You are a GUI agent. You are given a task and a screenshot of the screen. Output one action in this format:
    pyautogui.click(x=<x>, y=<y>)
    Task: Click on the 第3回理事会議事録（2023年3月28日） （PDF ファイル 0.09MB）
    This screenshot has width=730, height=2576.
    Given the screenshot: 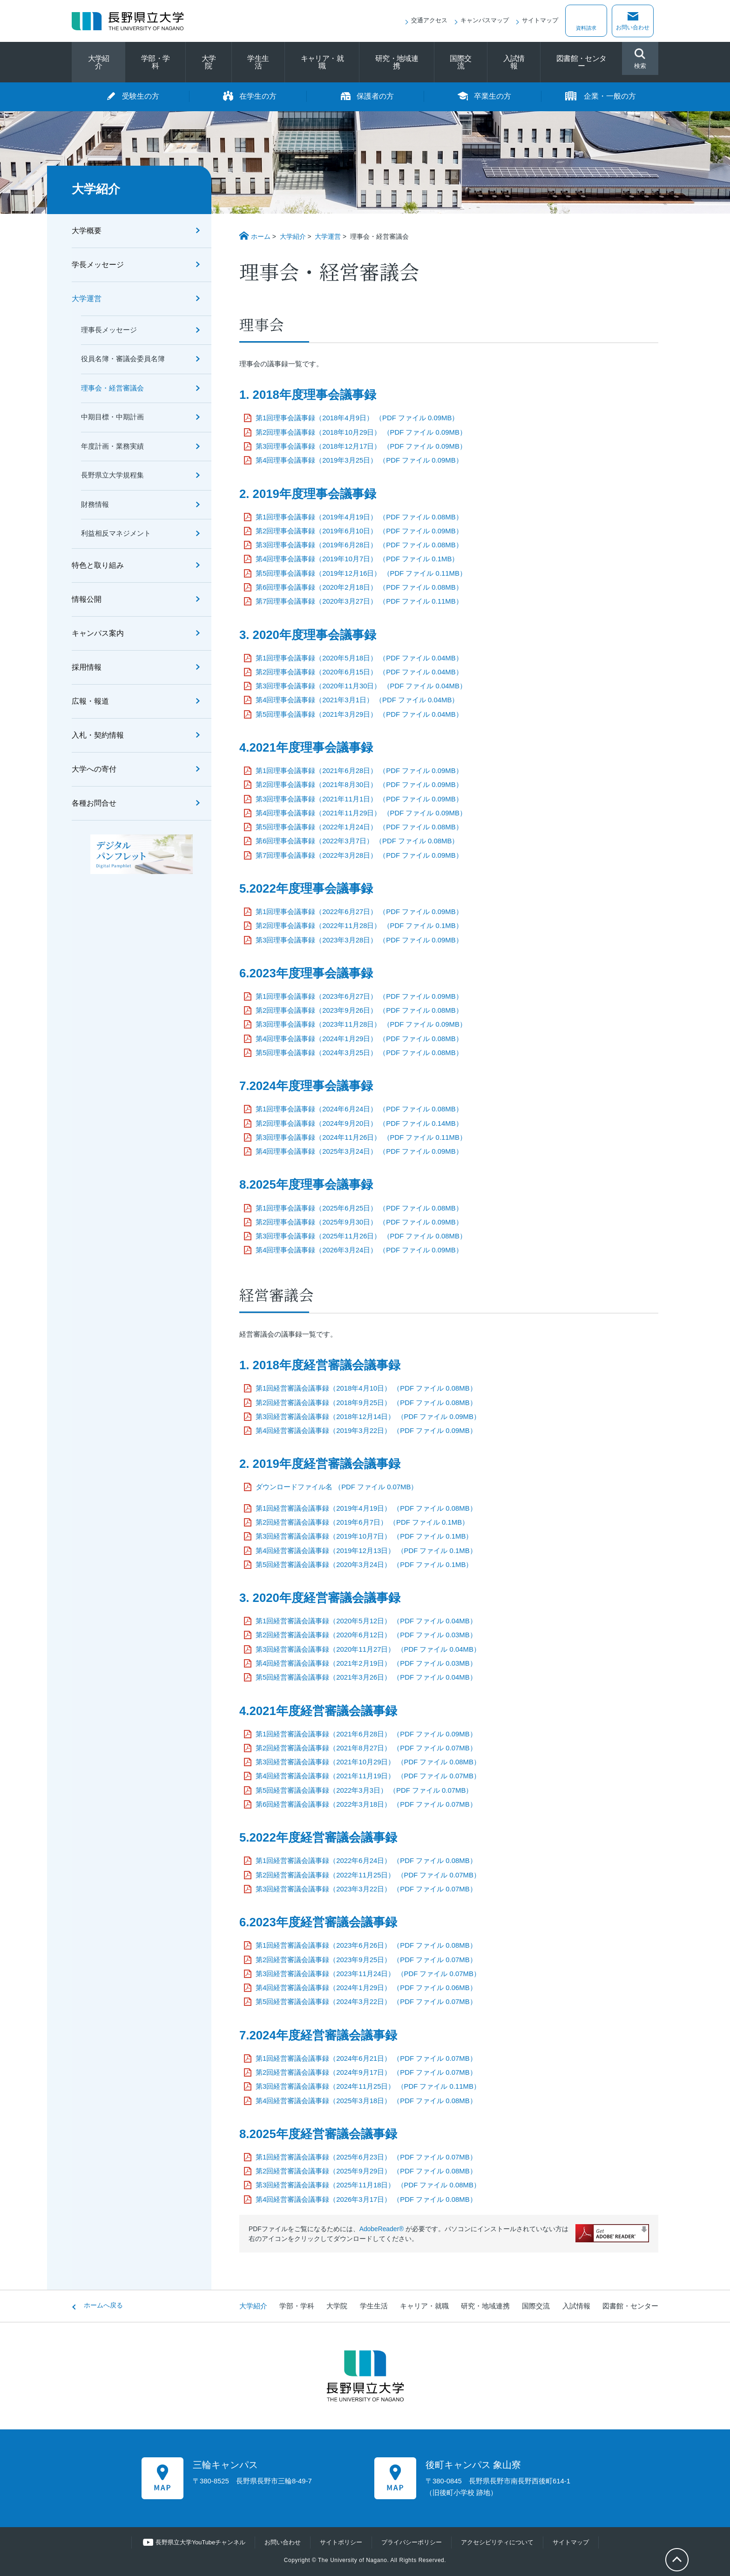 What is the action you would take?
    pyautogui.click(x=359, y=940)
    